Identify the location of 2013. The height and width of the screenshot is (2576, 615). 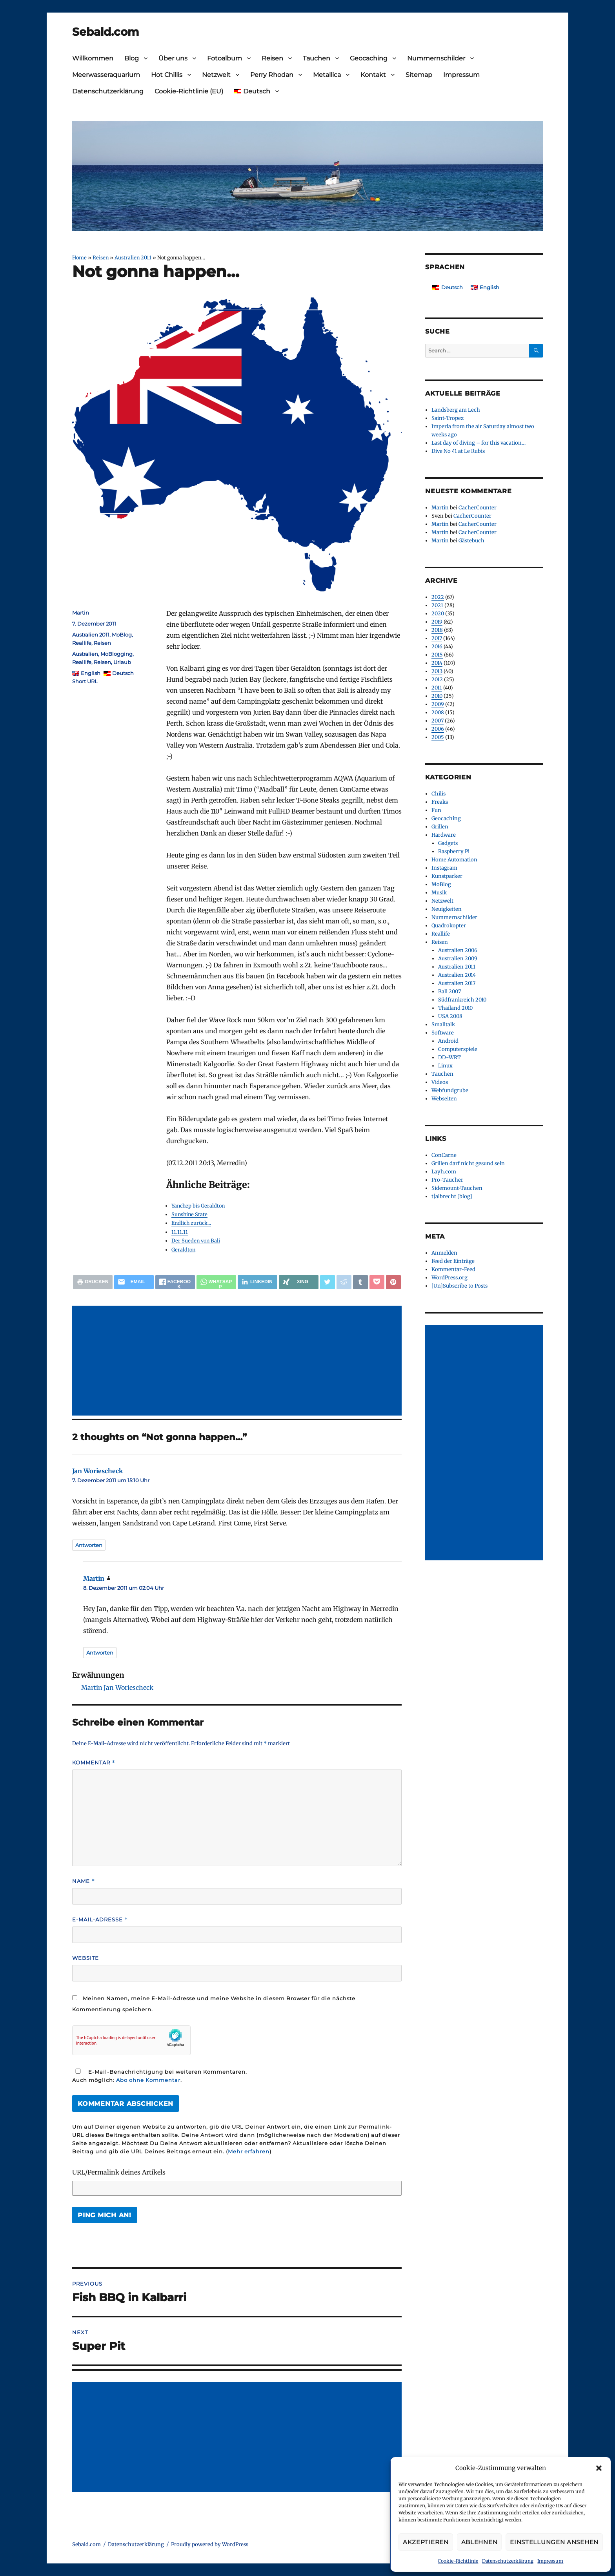
(436, 671).